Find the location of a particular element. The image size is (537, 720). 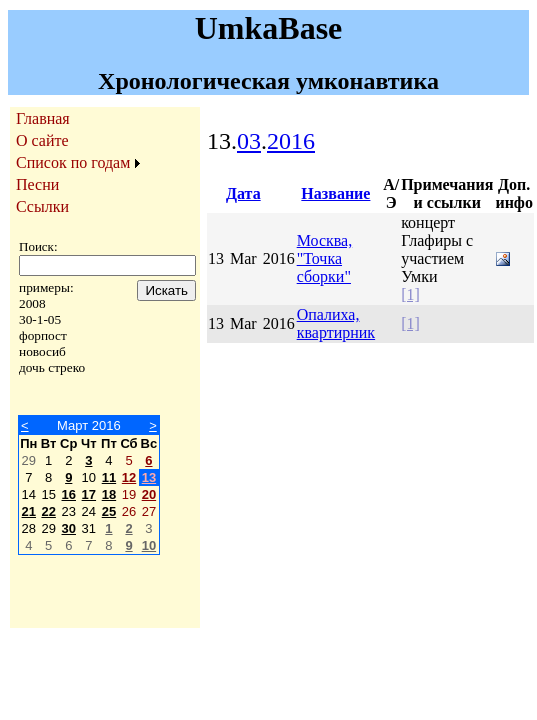

Ссылки is located at coordinates (42, 206).